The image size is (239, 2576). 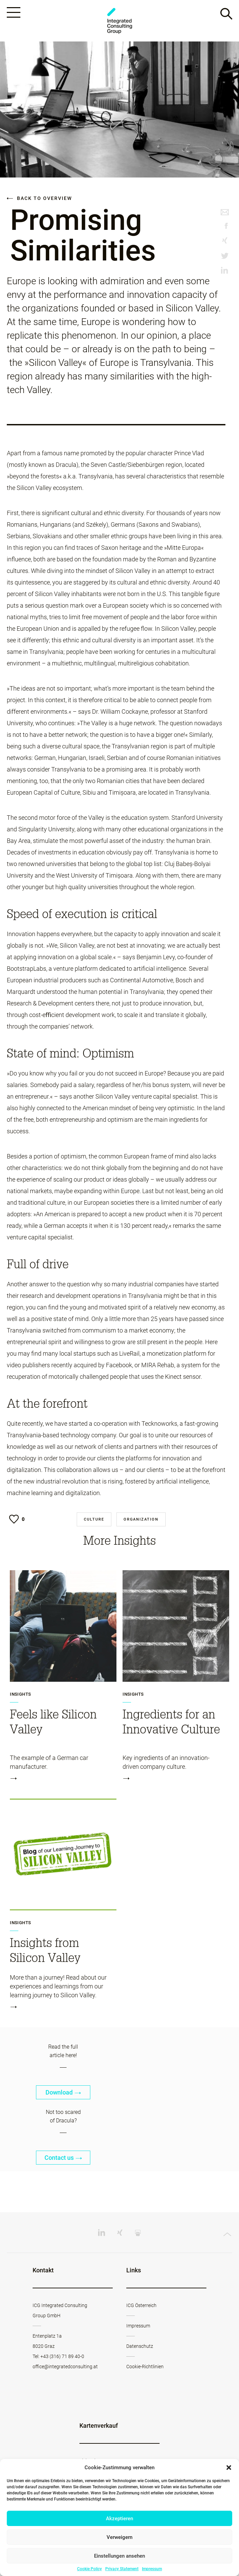 What do you see at coordinates (89, 2569) in the screenshot?
I see `Cookie Policy` at bounding box center [89, 2569].